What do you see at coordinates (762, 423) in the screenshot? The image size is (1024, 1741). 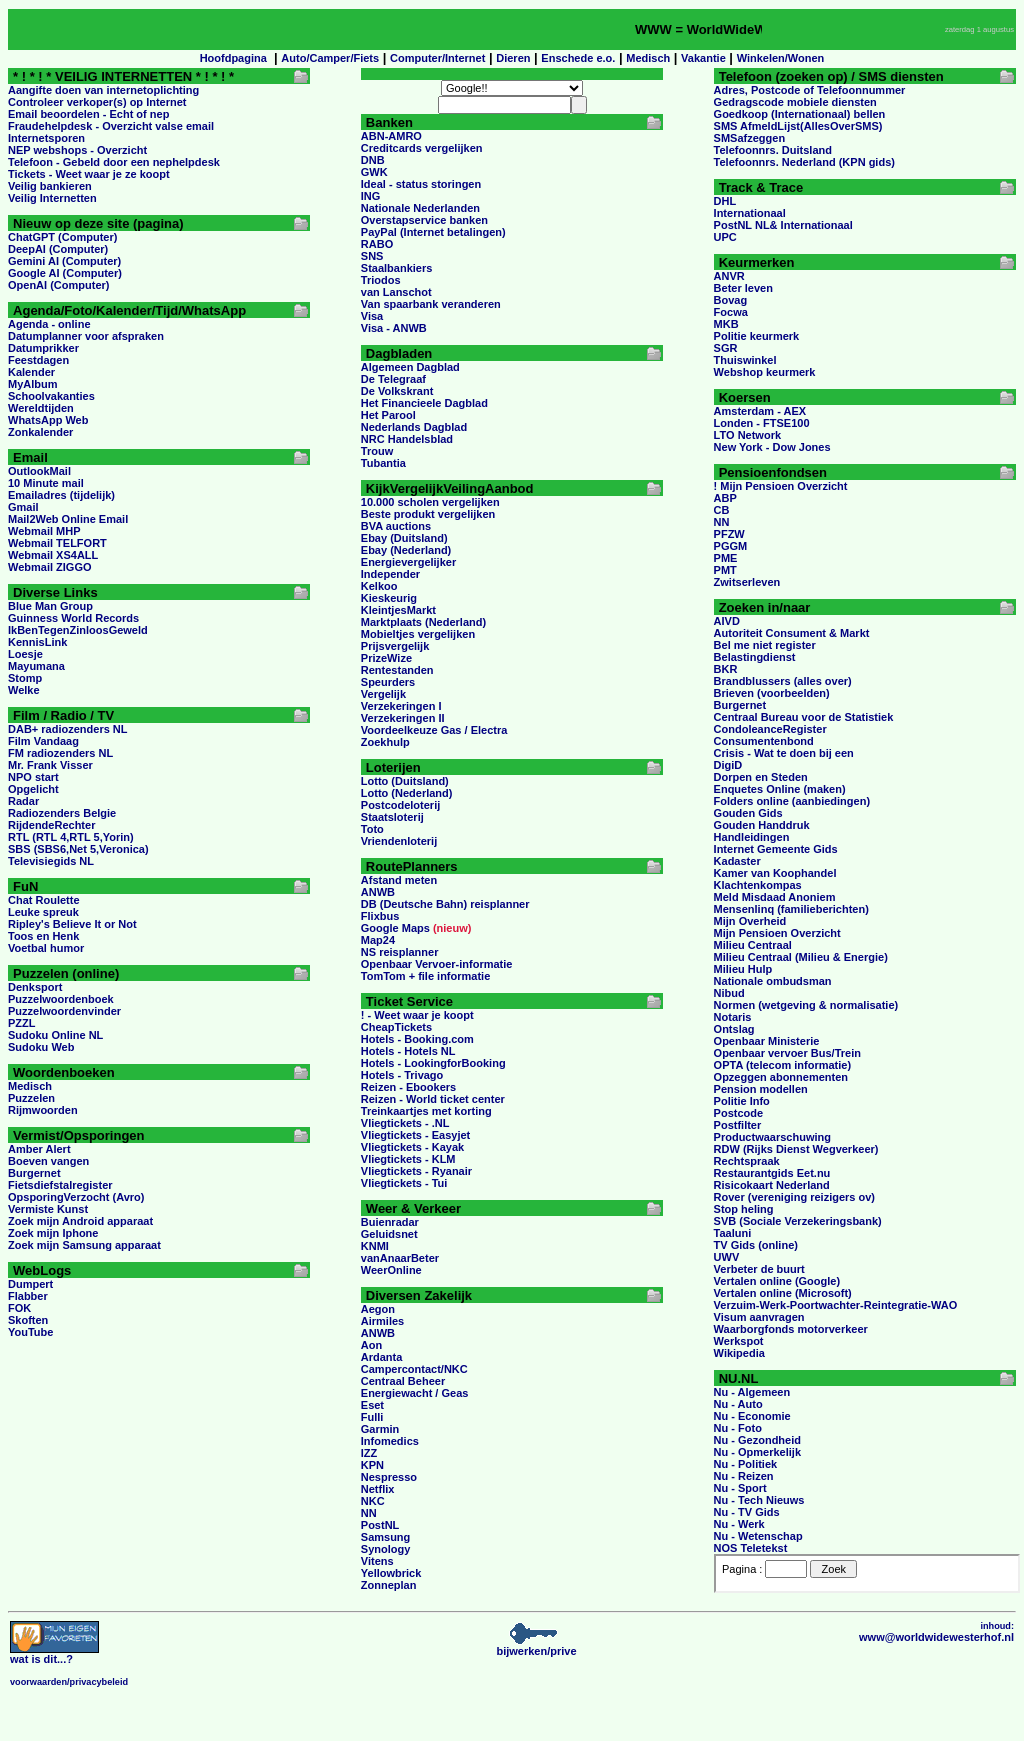 I see `Londen - FTSE100` at bounding box center [762, 423].